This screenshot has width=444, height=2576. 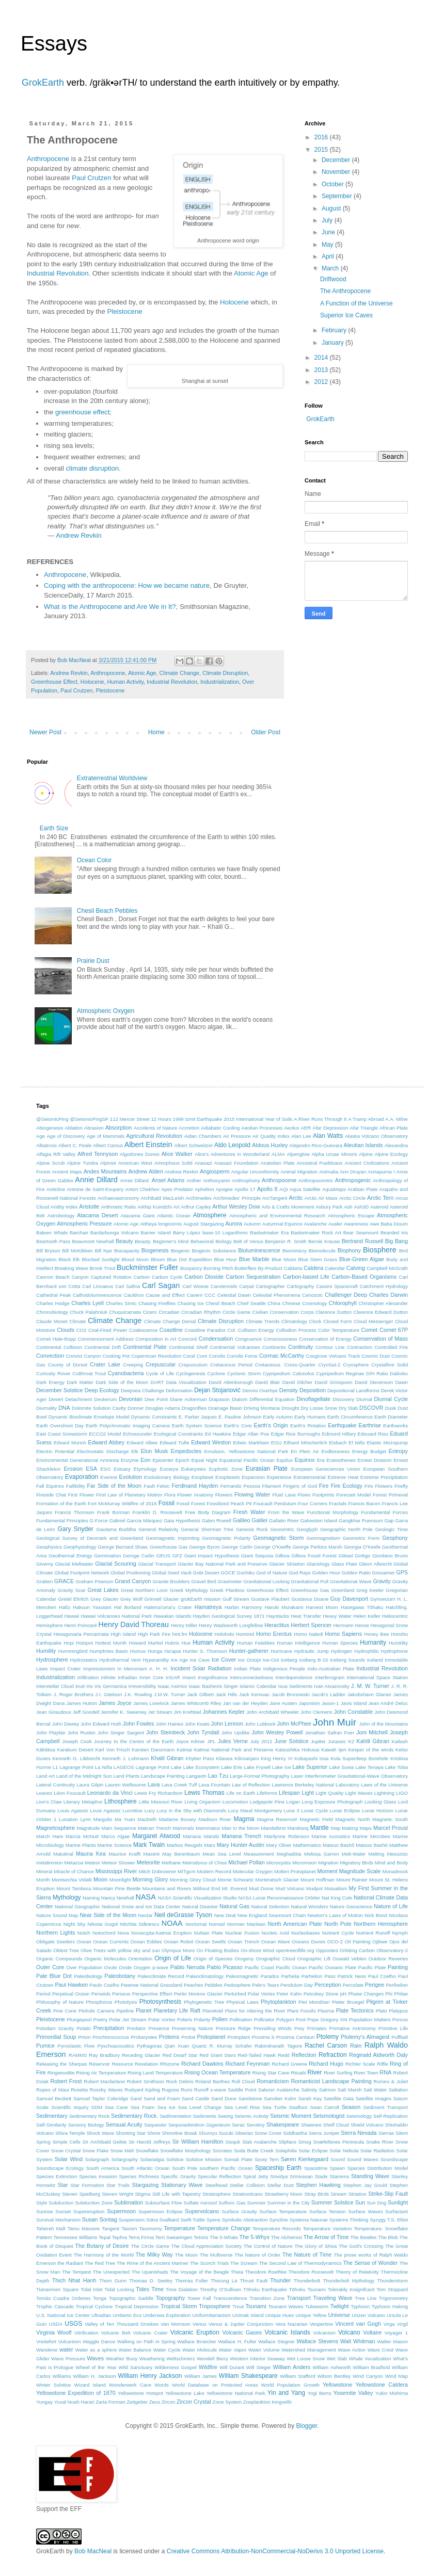 I want to click on J.I. Gitelson, so click(x=109, y=1694).